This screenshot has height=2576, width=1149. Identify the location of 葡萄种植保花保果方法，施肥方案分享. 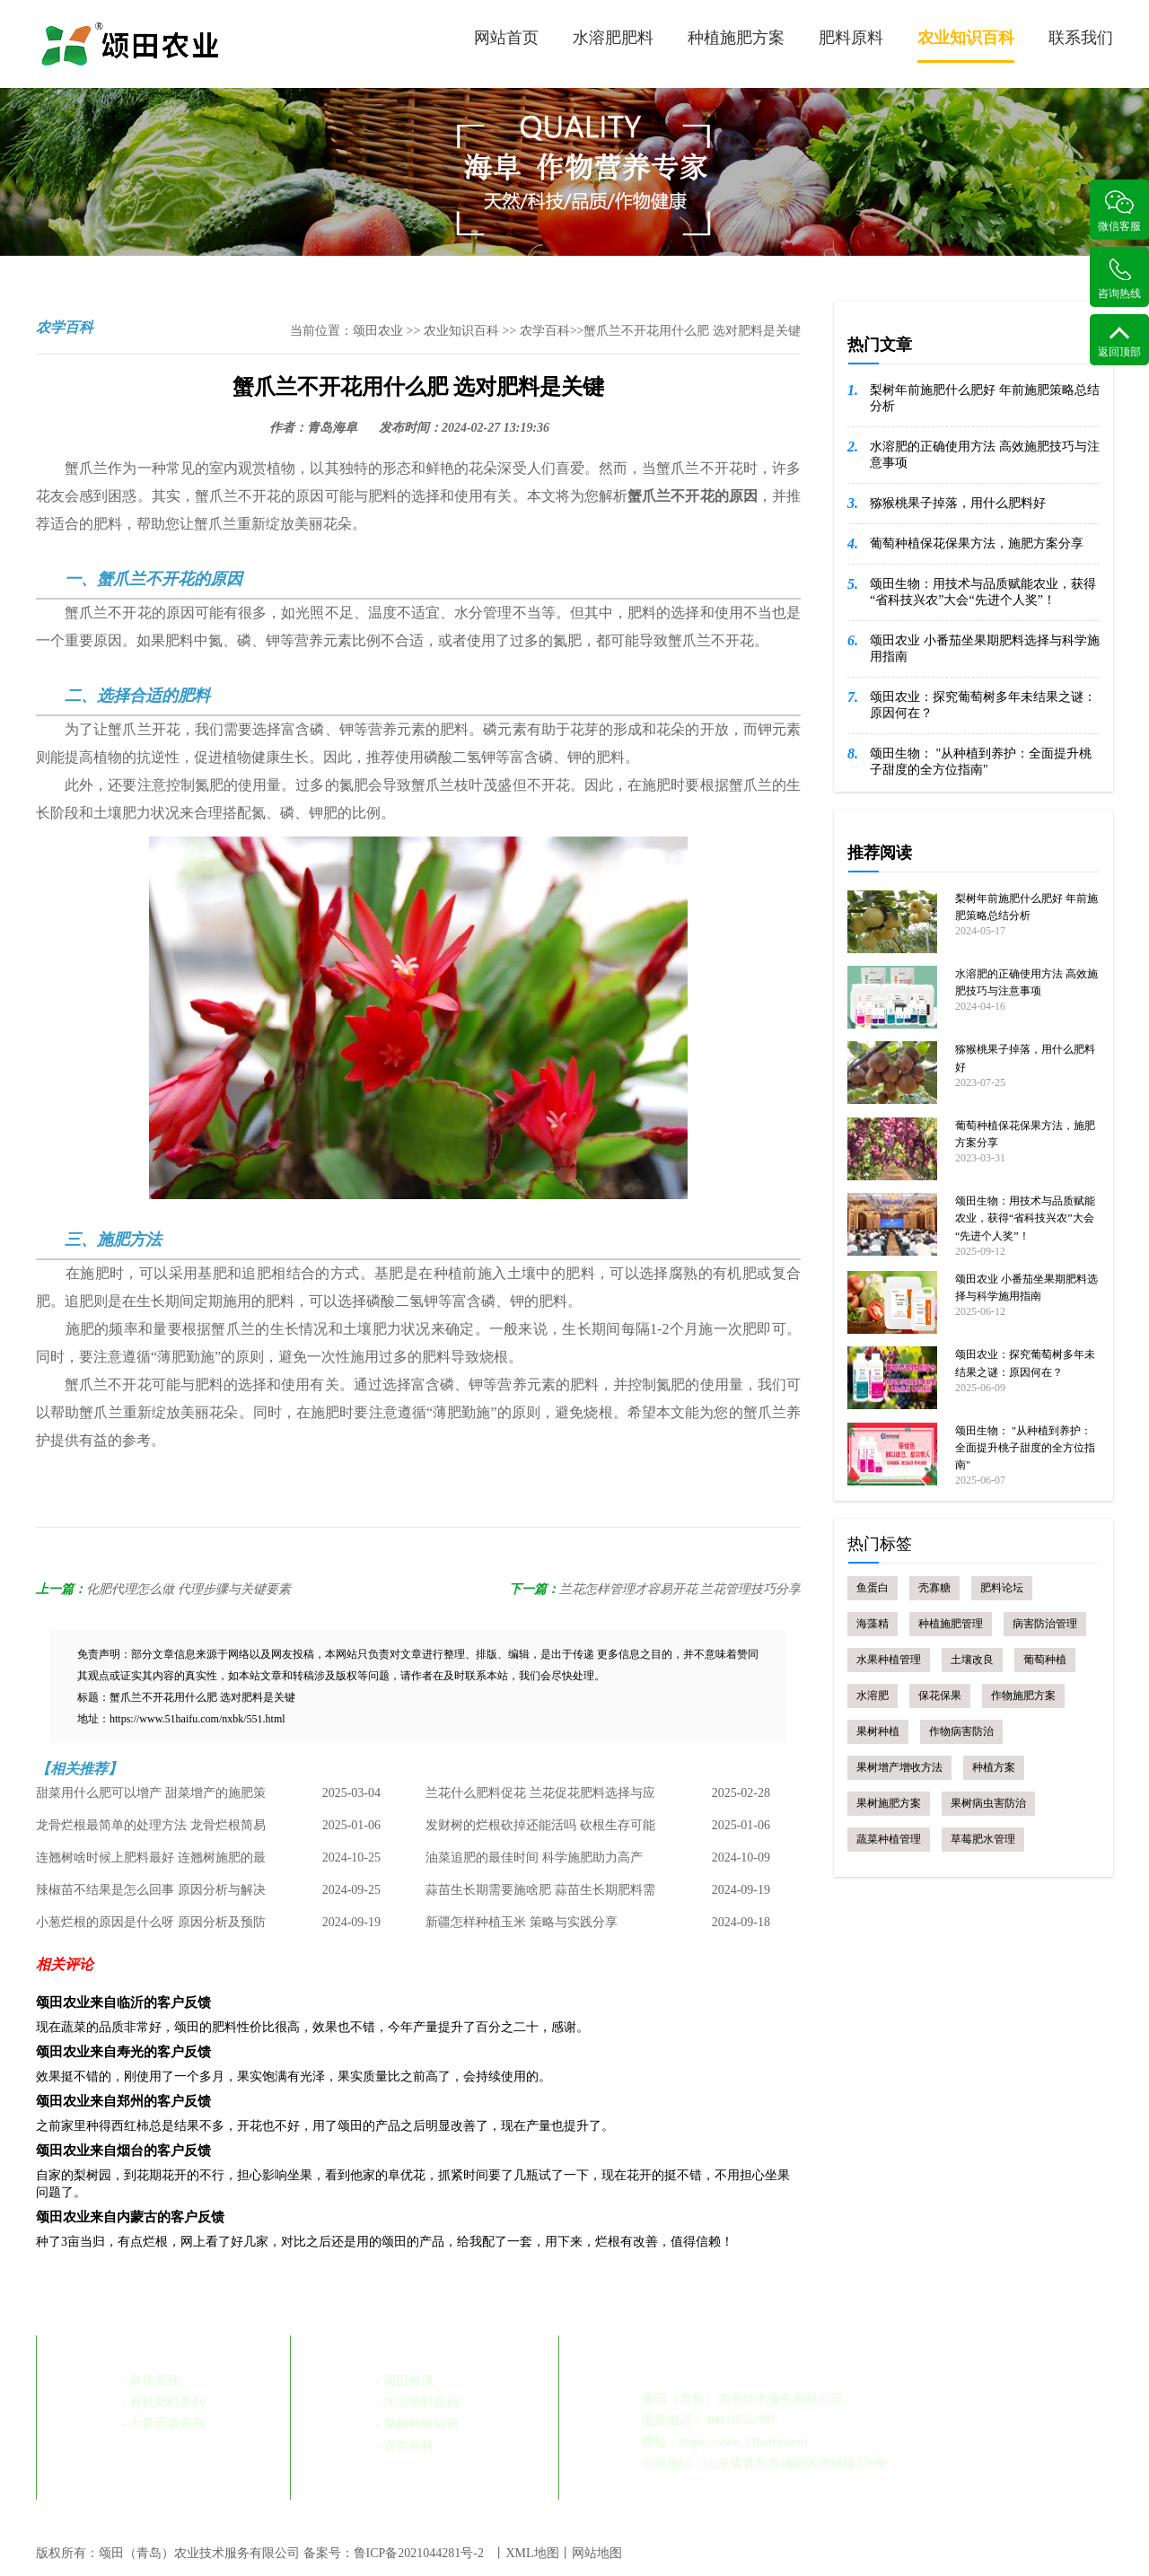
(976, 543).